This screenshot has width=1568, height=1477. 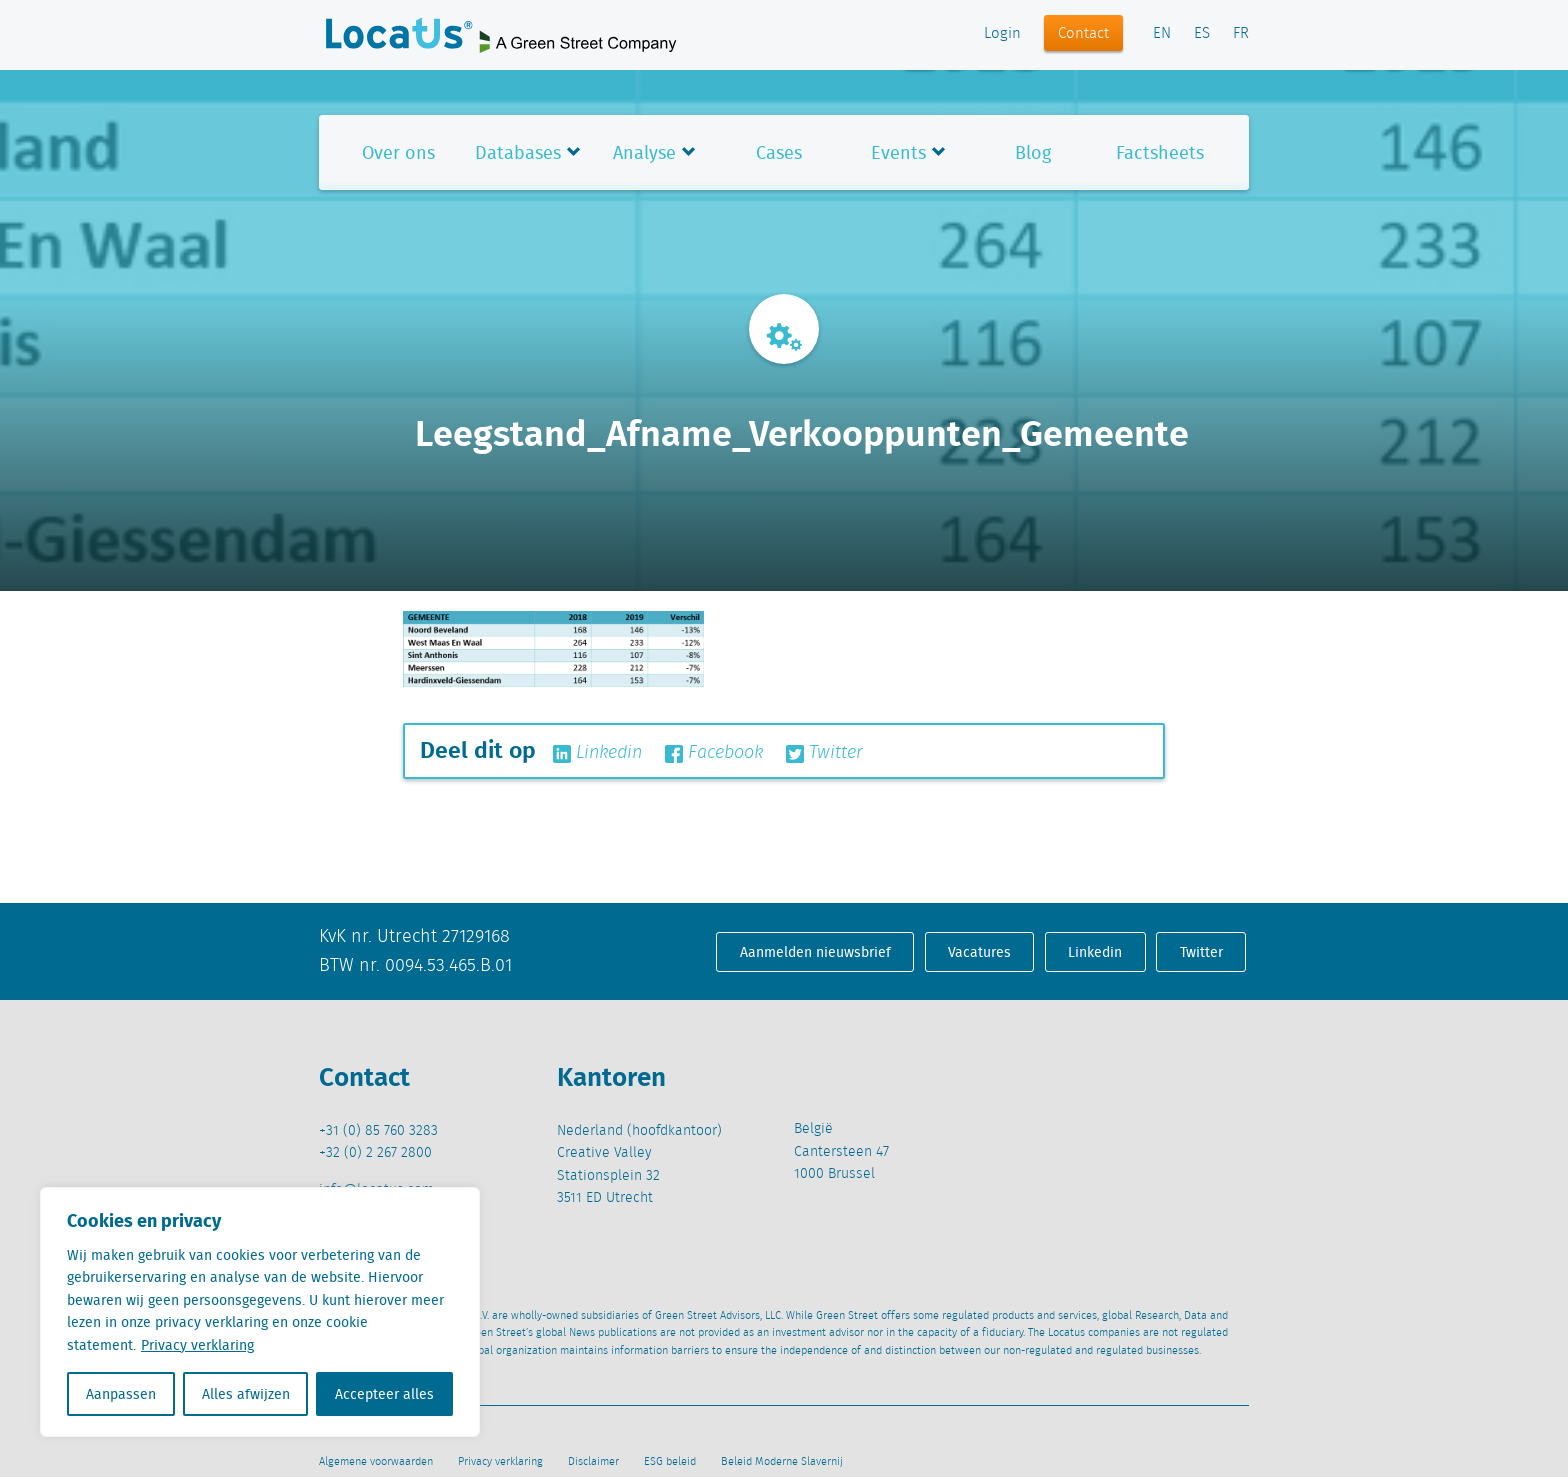 What do you see at coordinates (779, 152) in the screenshot?
I see `Cases` at bounding box center [779, 152].